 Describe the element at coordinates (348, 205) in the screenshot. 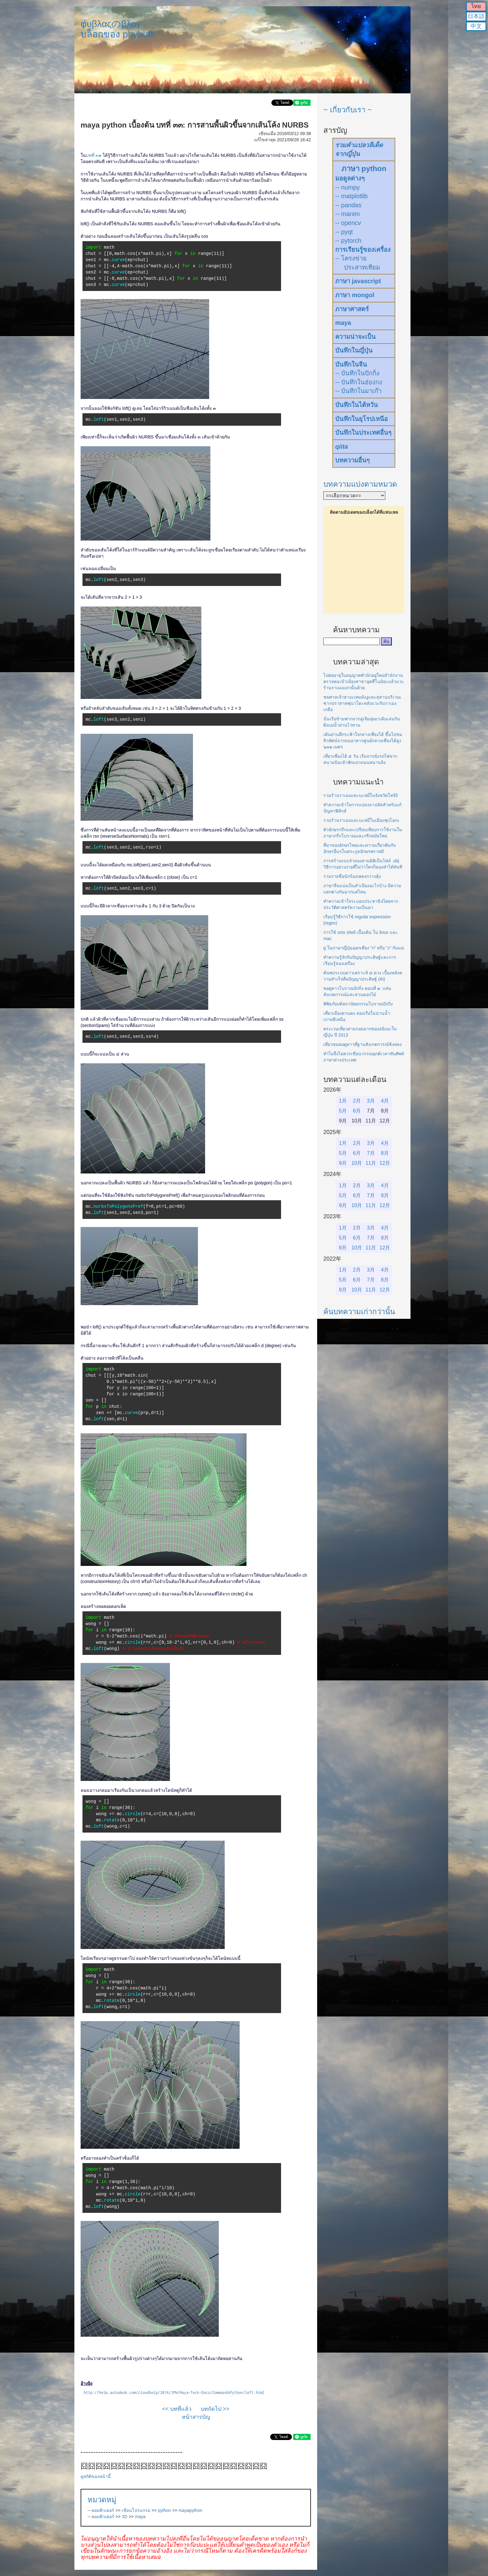

I see `-- pandas` at that location.